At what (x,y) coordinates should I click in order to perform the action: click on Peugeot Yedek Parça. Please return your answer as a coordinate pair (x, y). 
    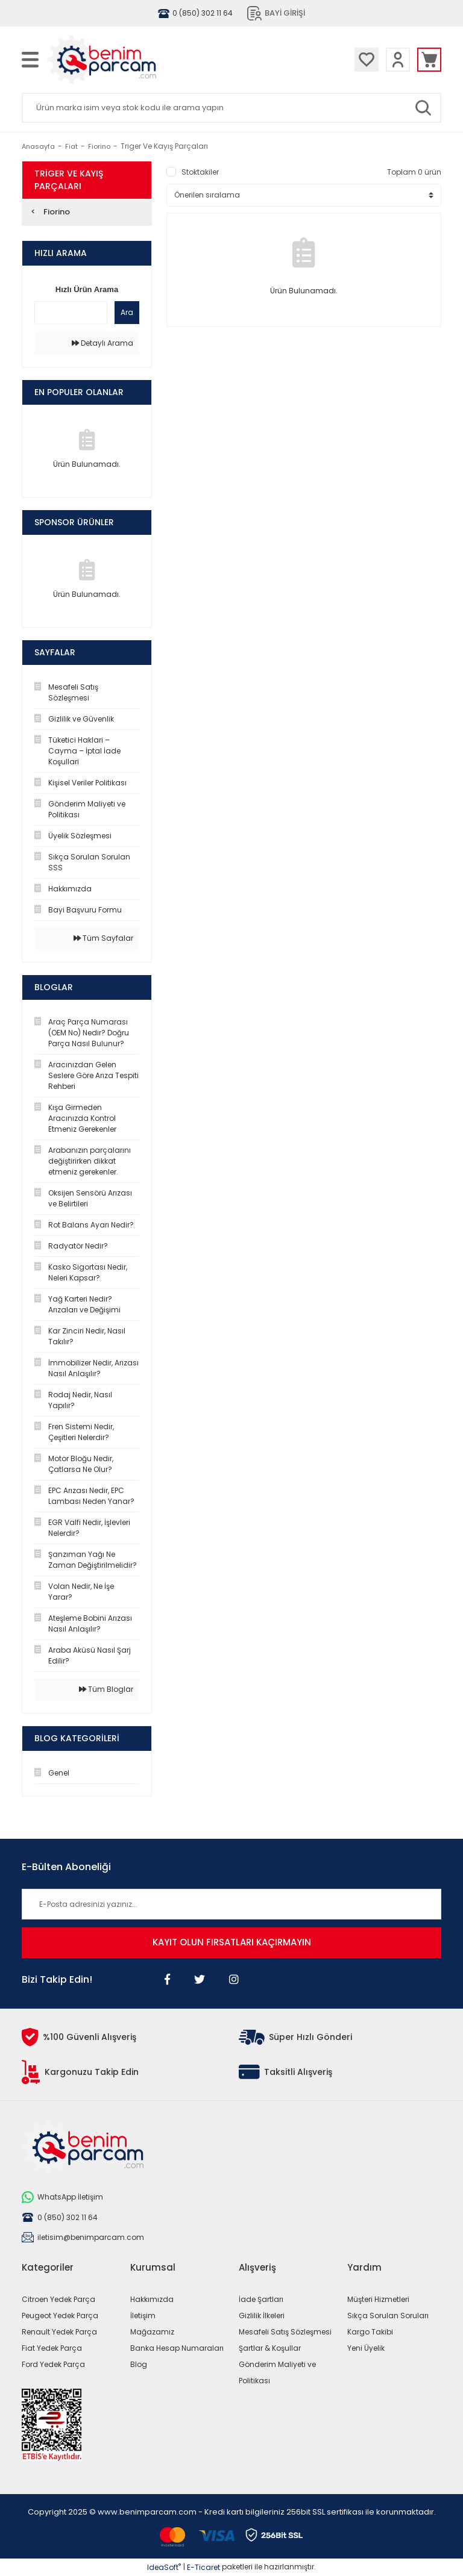
    Looking at the image, I should click on (60, 2315).